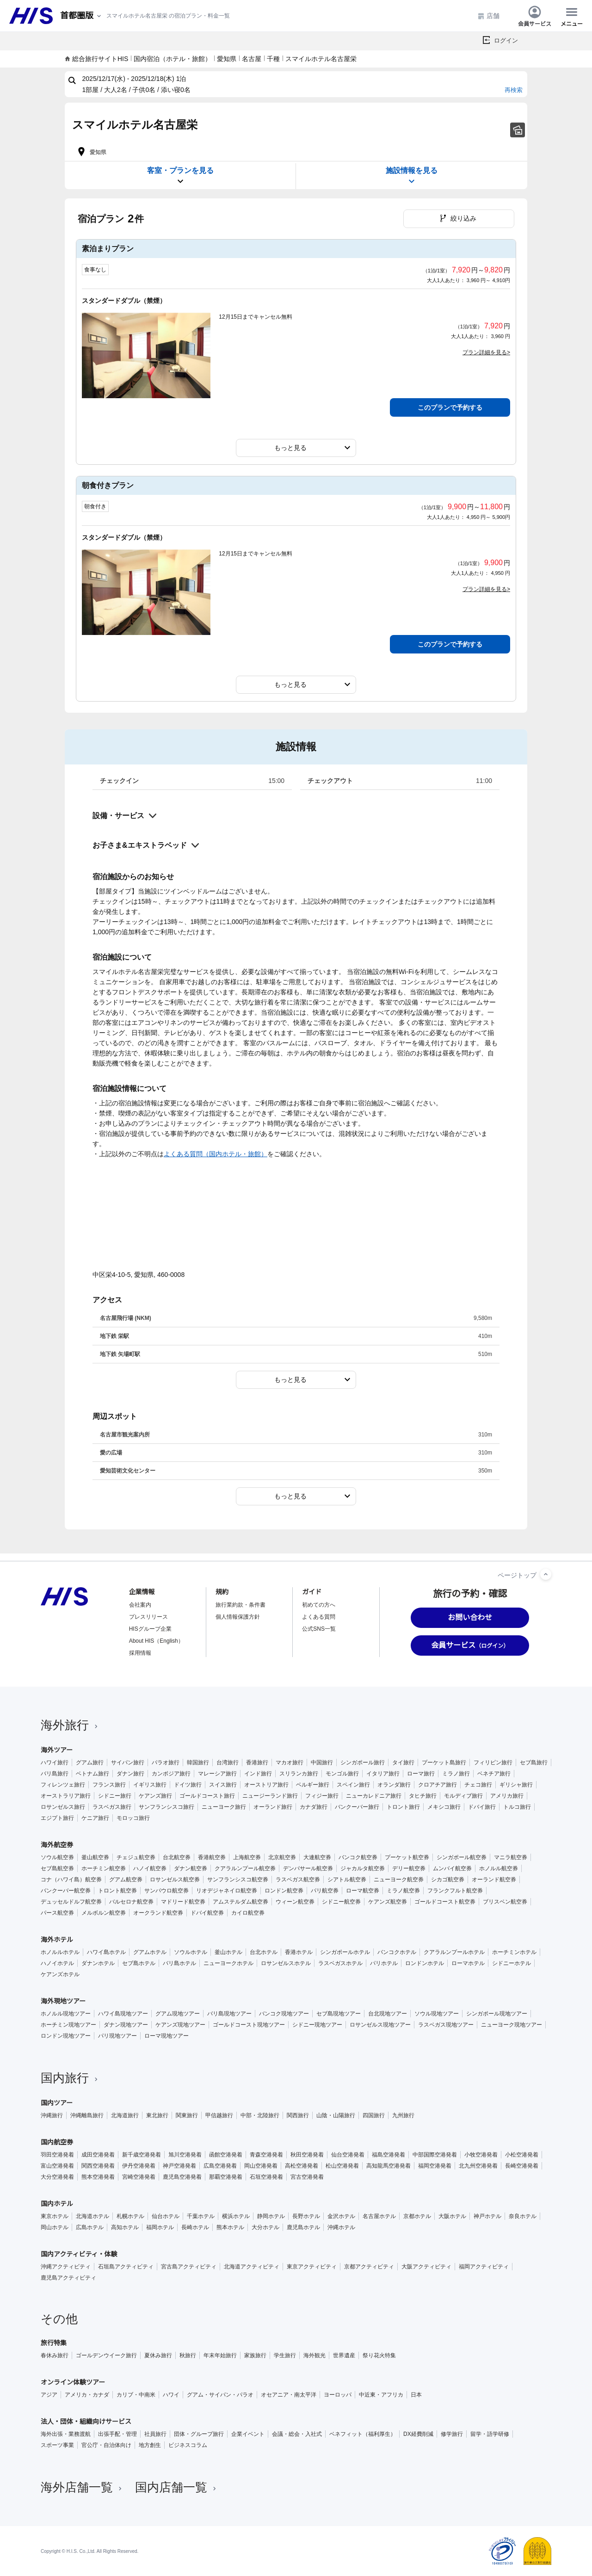  I want to click on ケアンズ旅行, so click(155, 1796).